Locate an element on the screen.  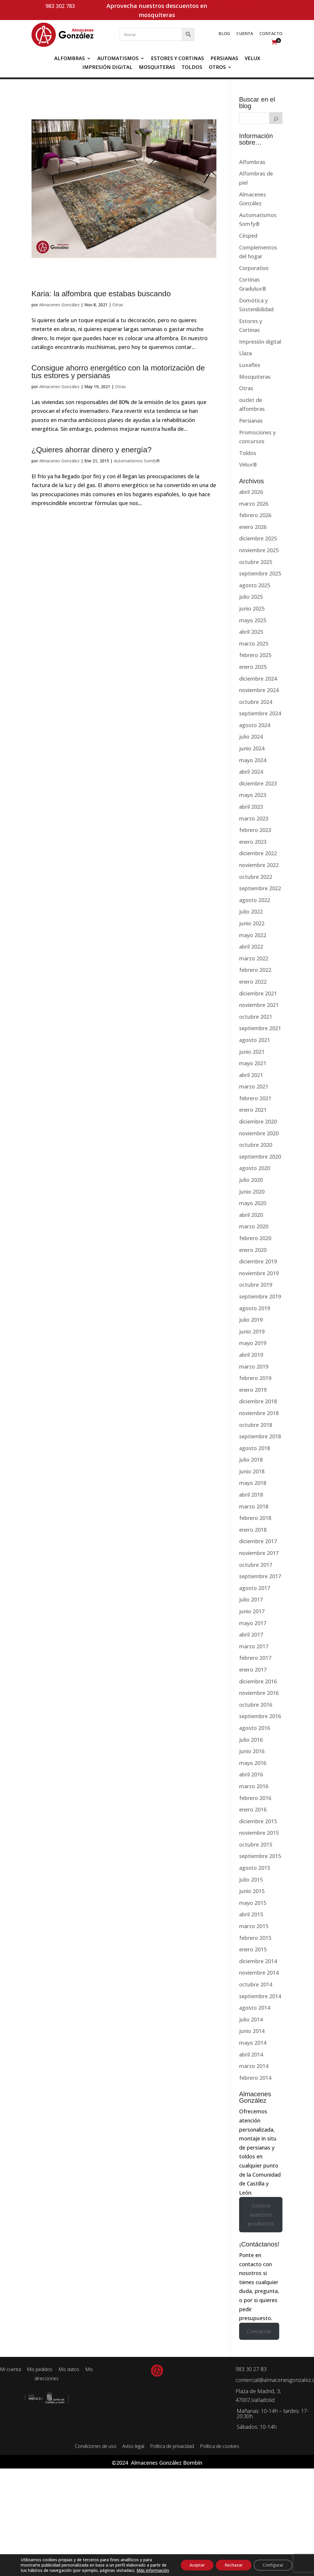
abril 2017 is located at coordinates (251, 1634).